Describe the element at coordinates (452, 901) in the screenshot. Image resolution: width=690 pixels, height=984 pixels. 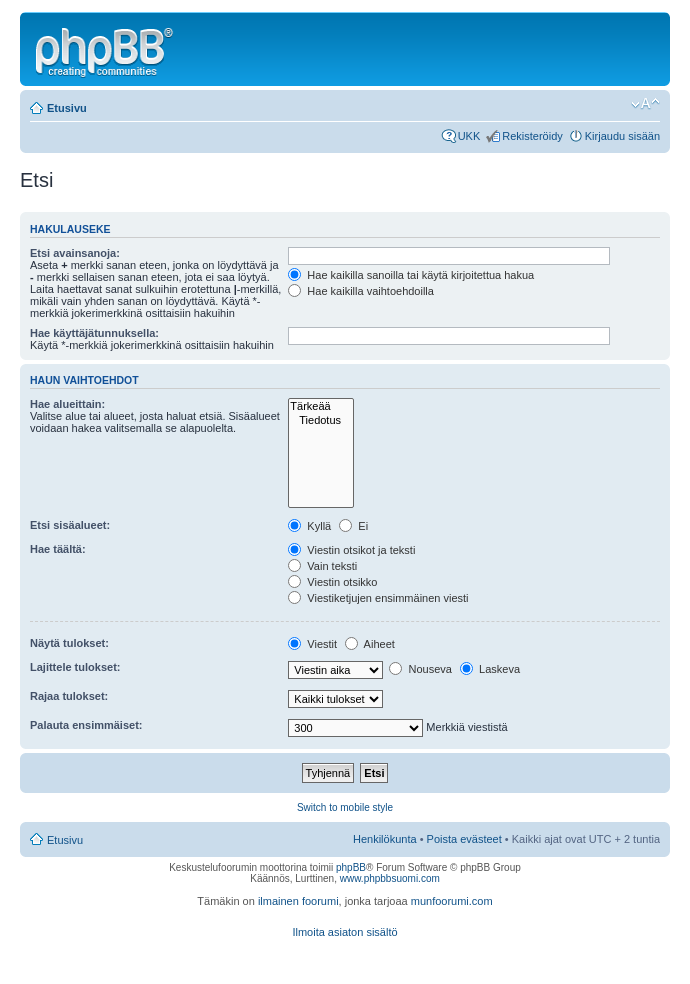
I see `munfoorumi.com` at that location.